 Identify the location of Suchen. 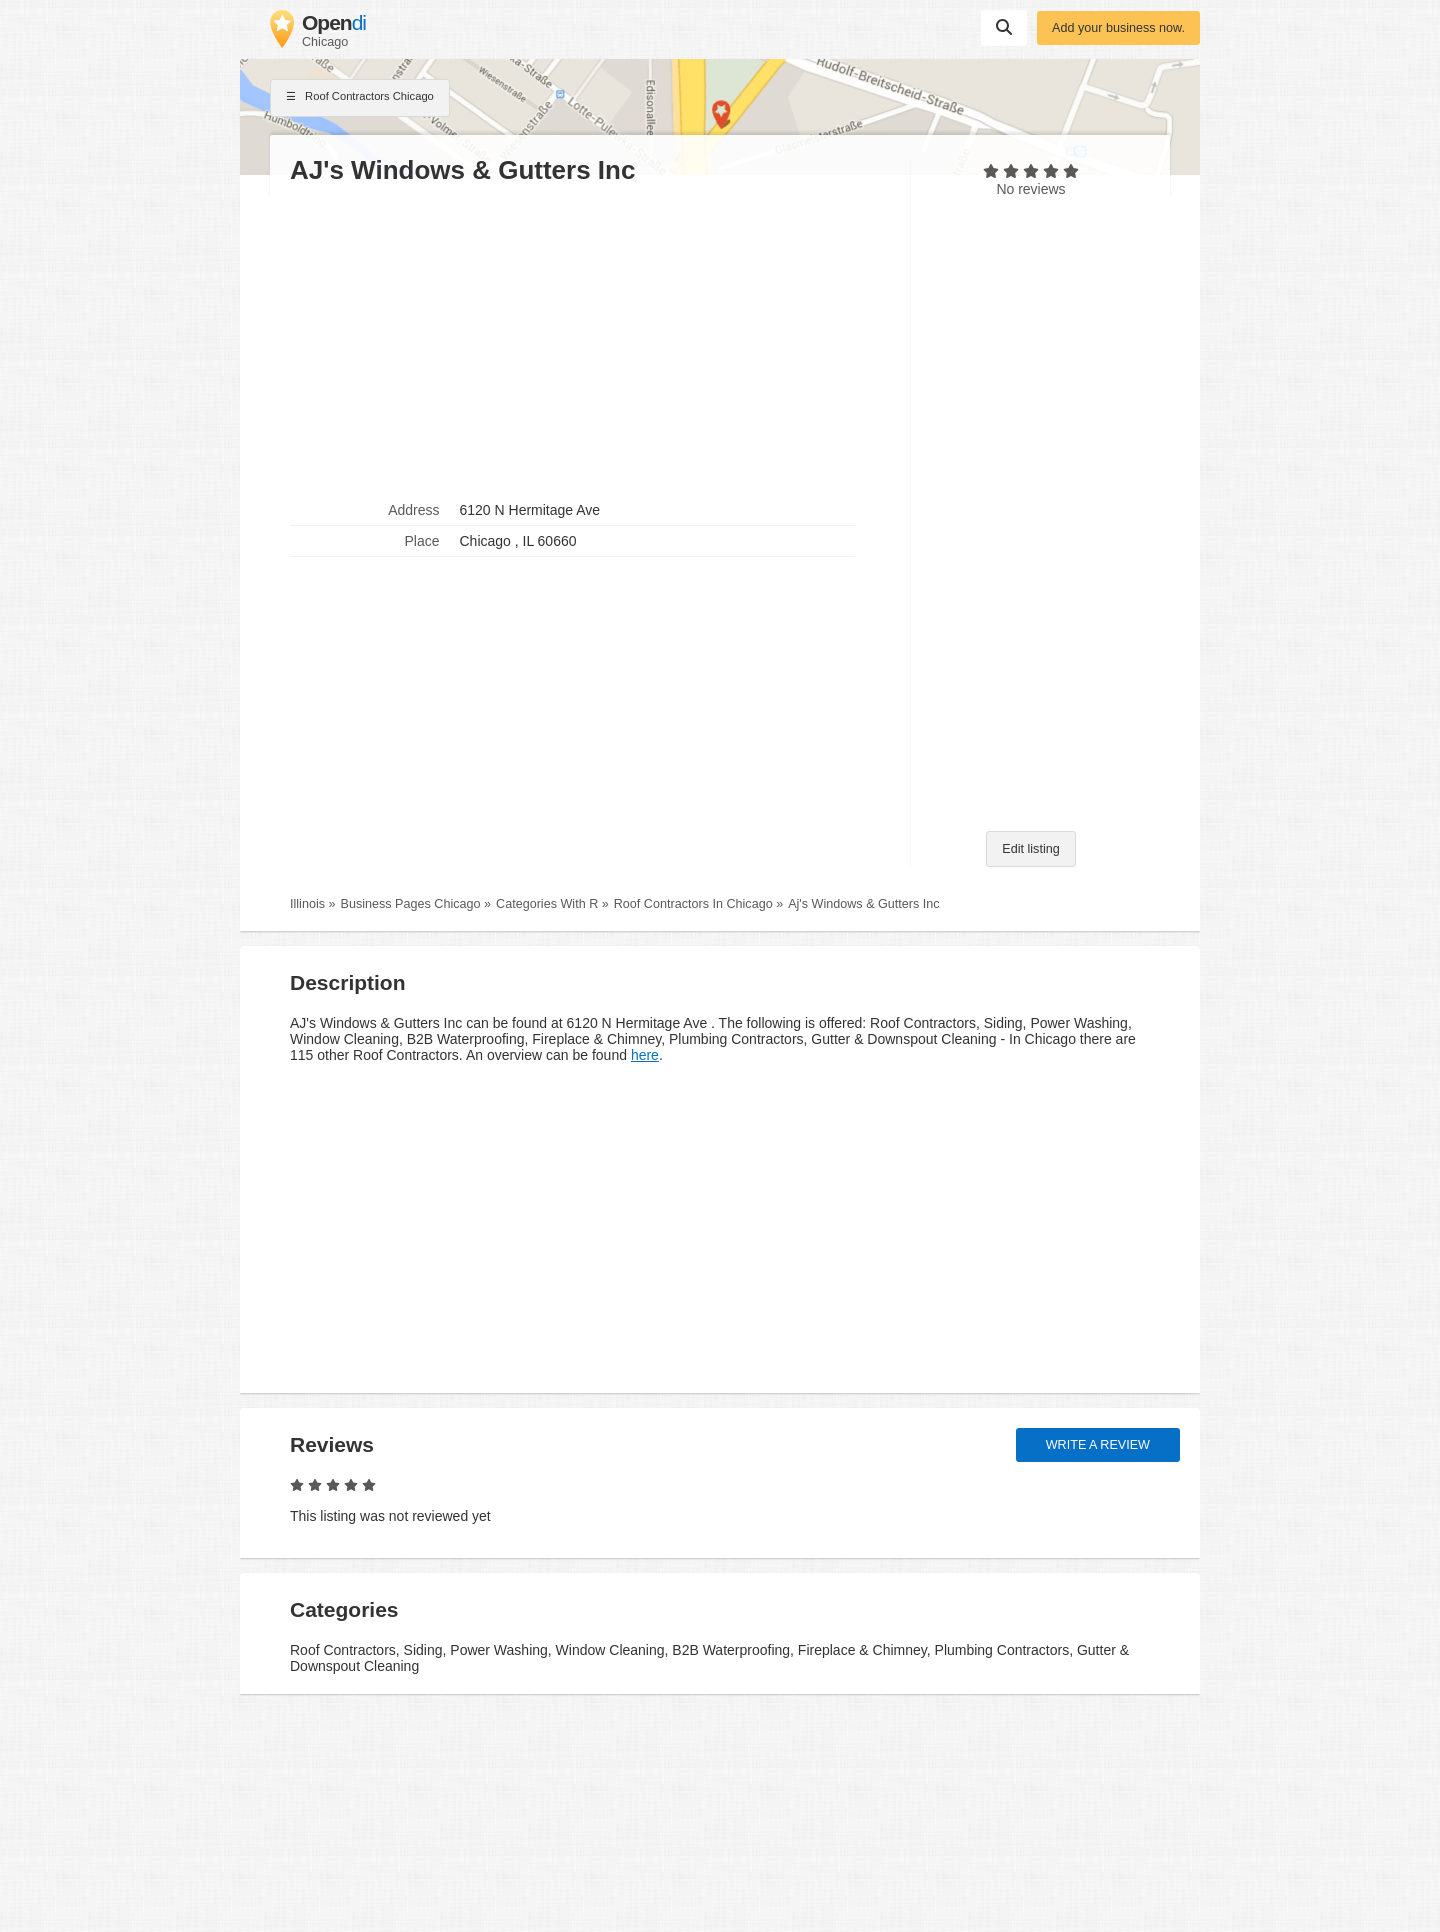
(1004, 27).